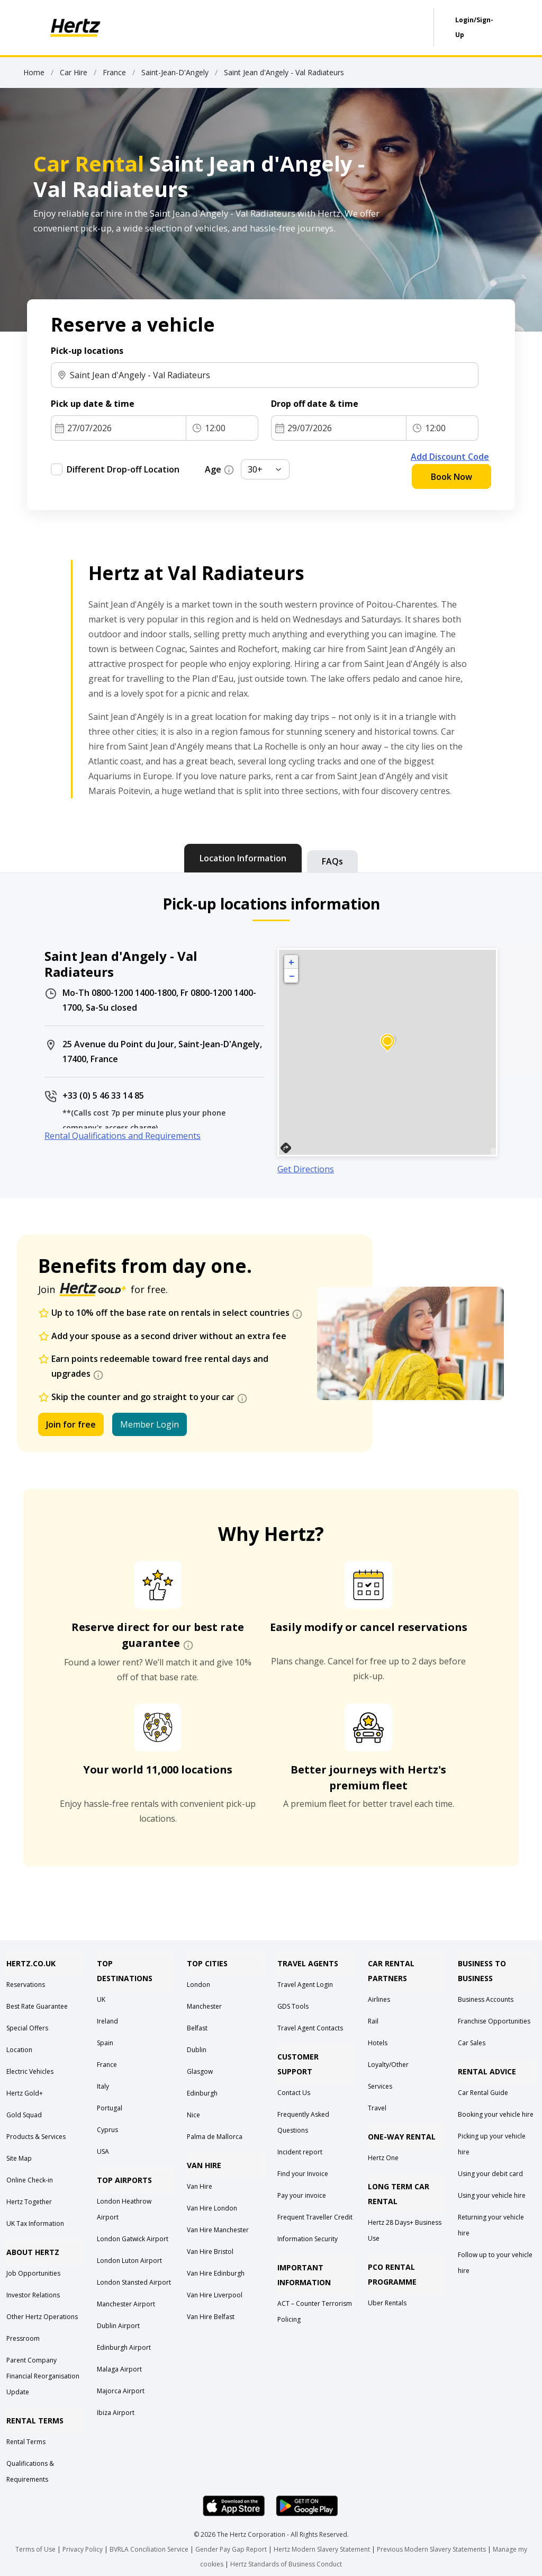 This screenshot has height=2576, width=542. Describe the element at coordinates (149, 2549) in the screenshot. I see `BVRLA Conciliation Service` at that location.